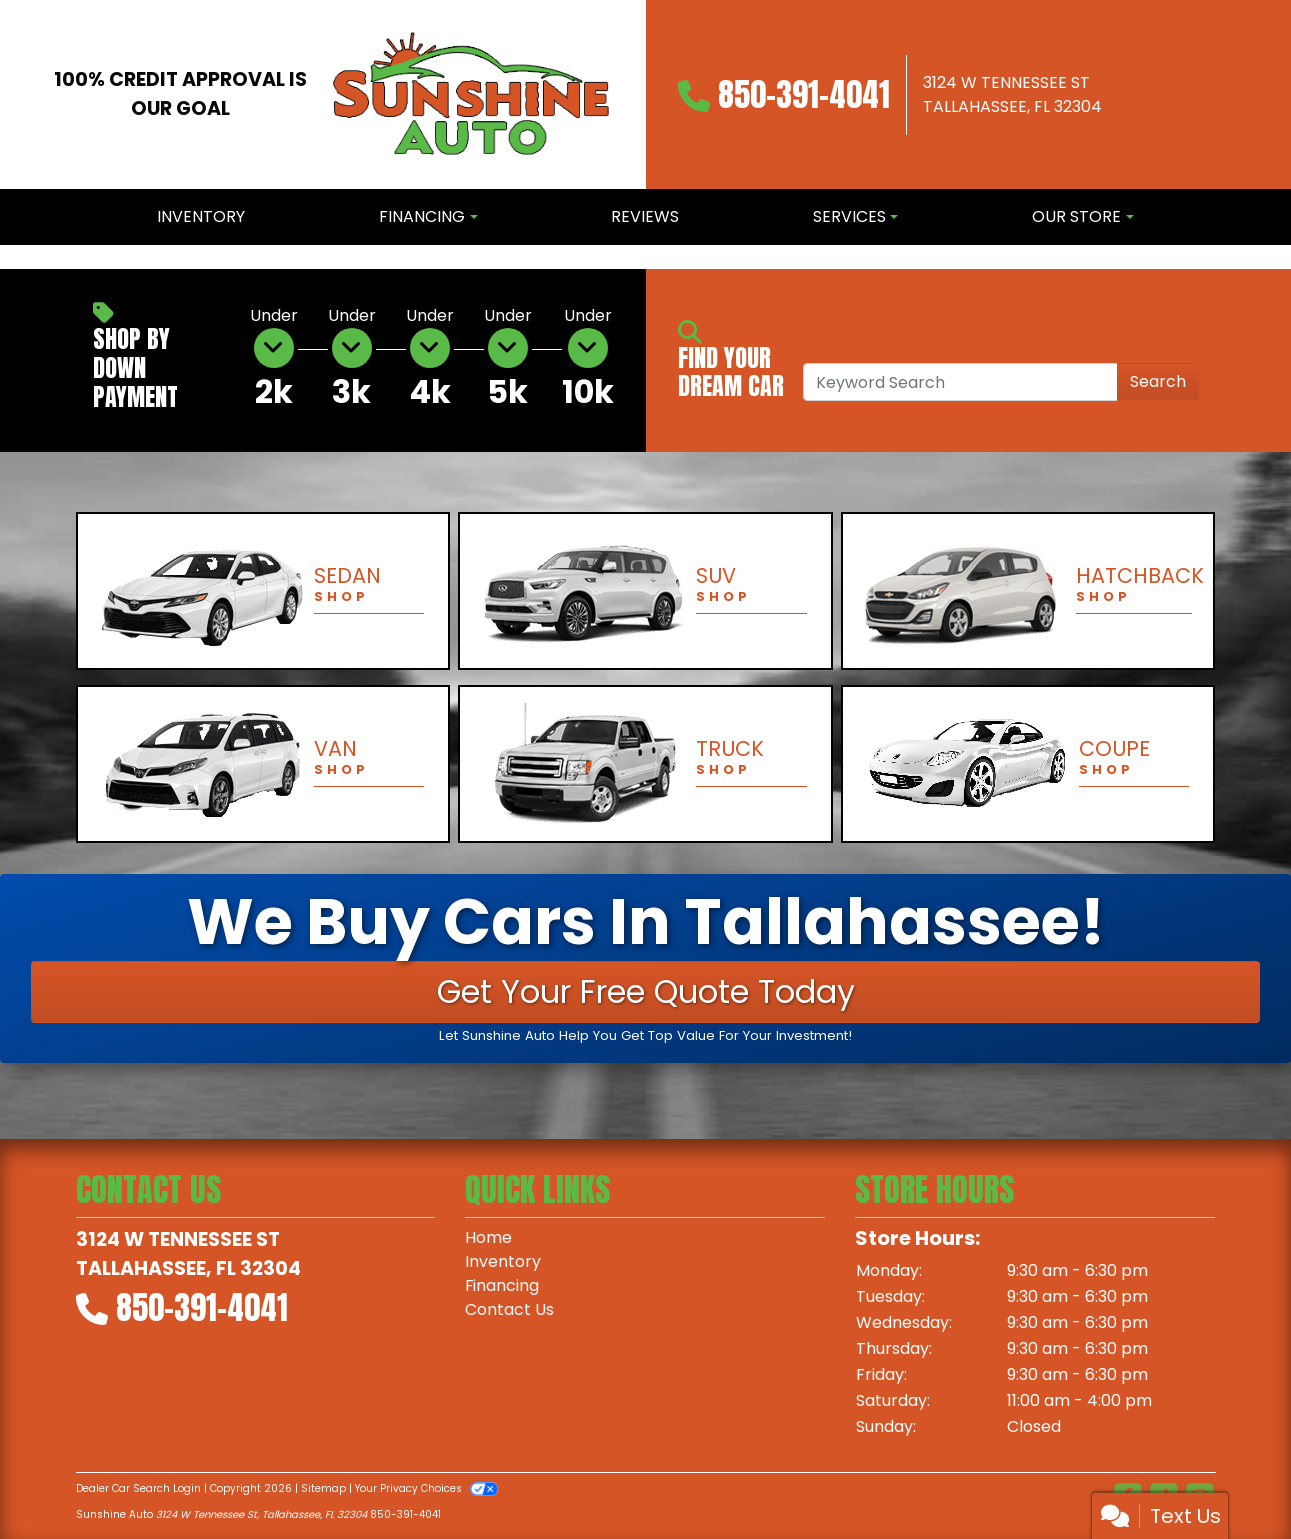 The image size is (1291, 1539). Describe the element at coordinates (804, 94) in the screenshot. I see `850-391-4041` at that location.